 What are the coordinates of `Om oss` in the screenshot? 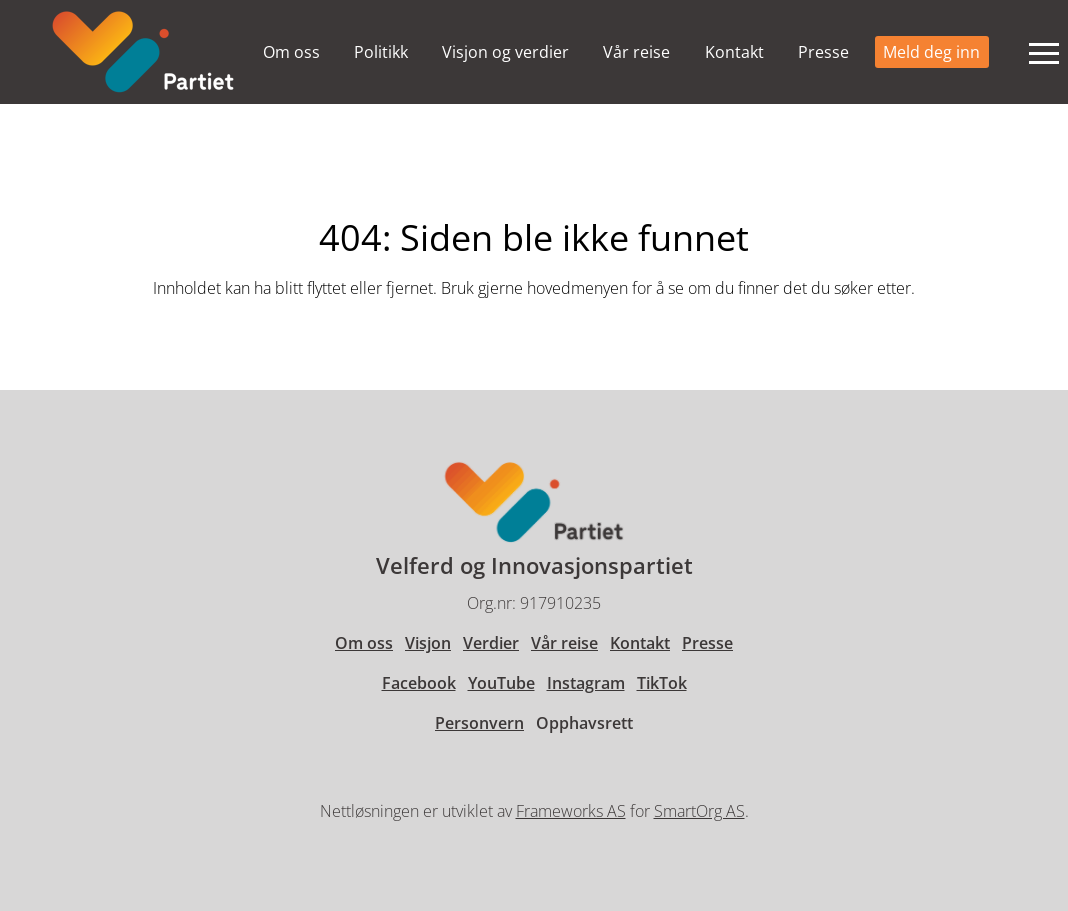 It's located at (291, 52).